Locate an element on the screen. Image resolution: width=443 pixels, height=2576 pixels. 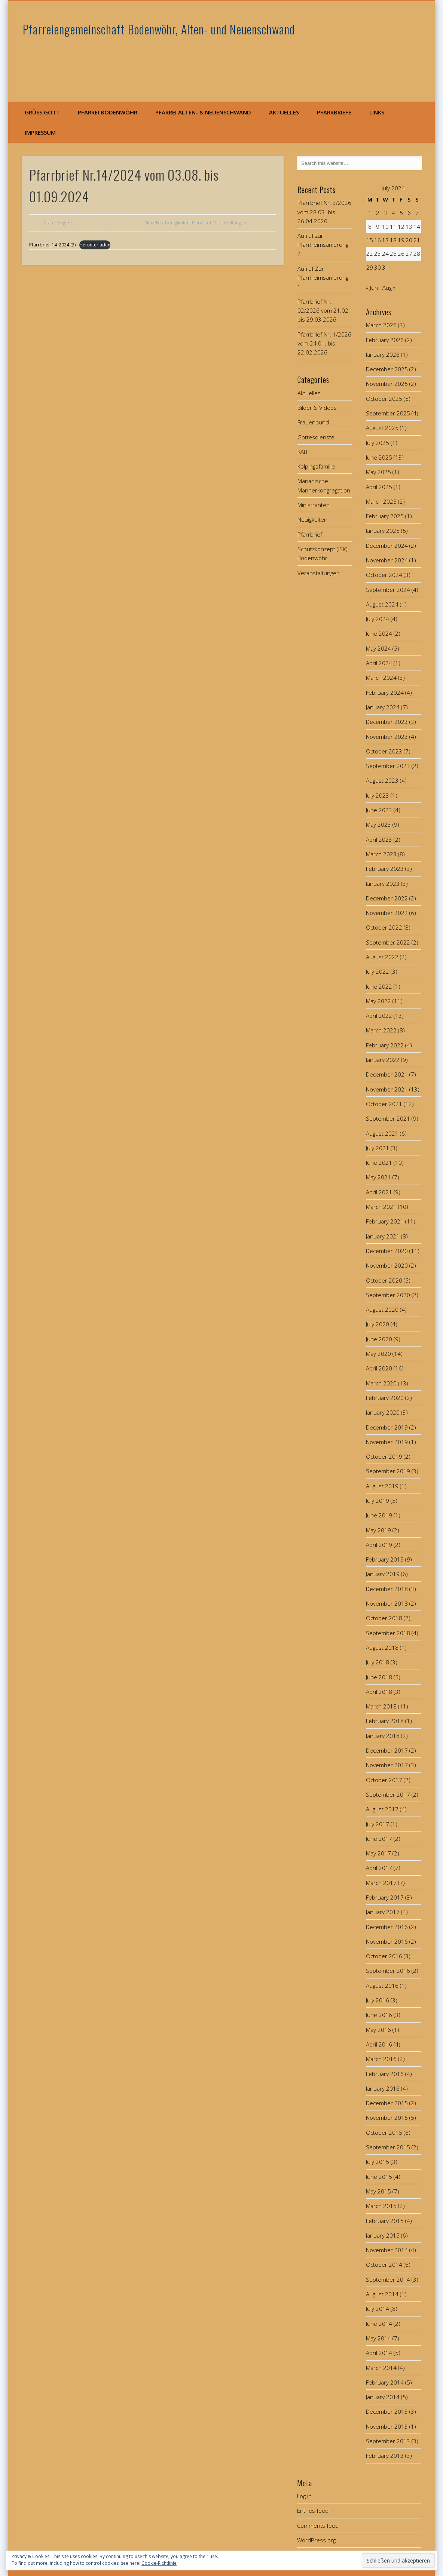
Pfarreiengemeinschaft Bodenwöhr, Alten- und Neuenschwand is located at coordinates (159, 29).